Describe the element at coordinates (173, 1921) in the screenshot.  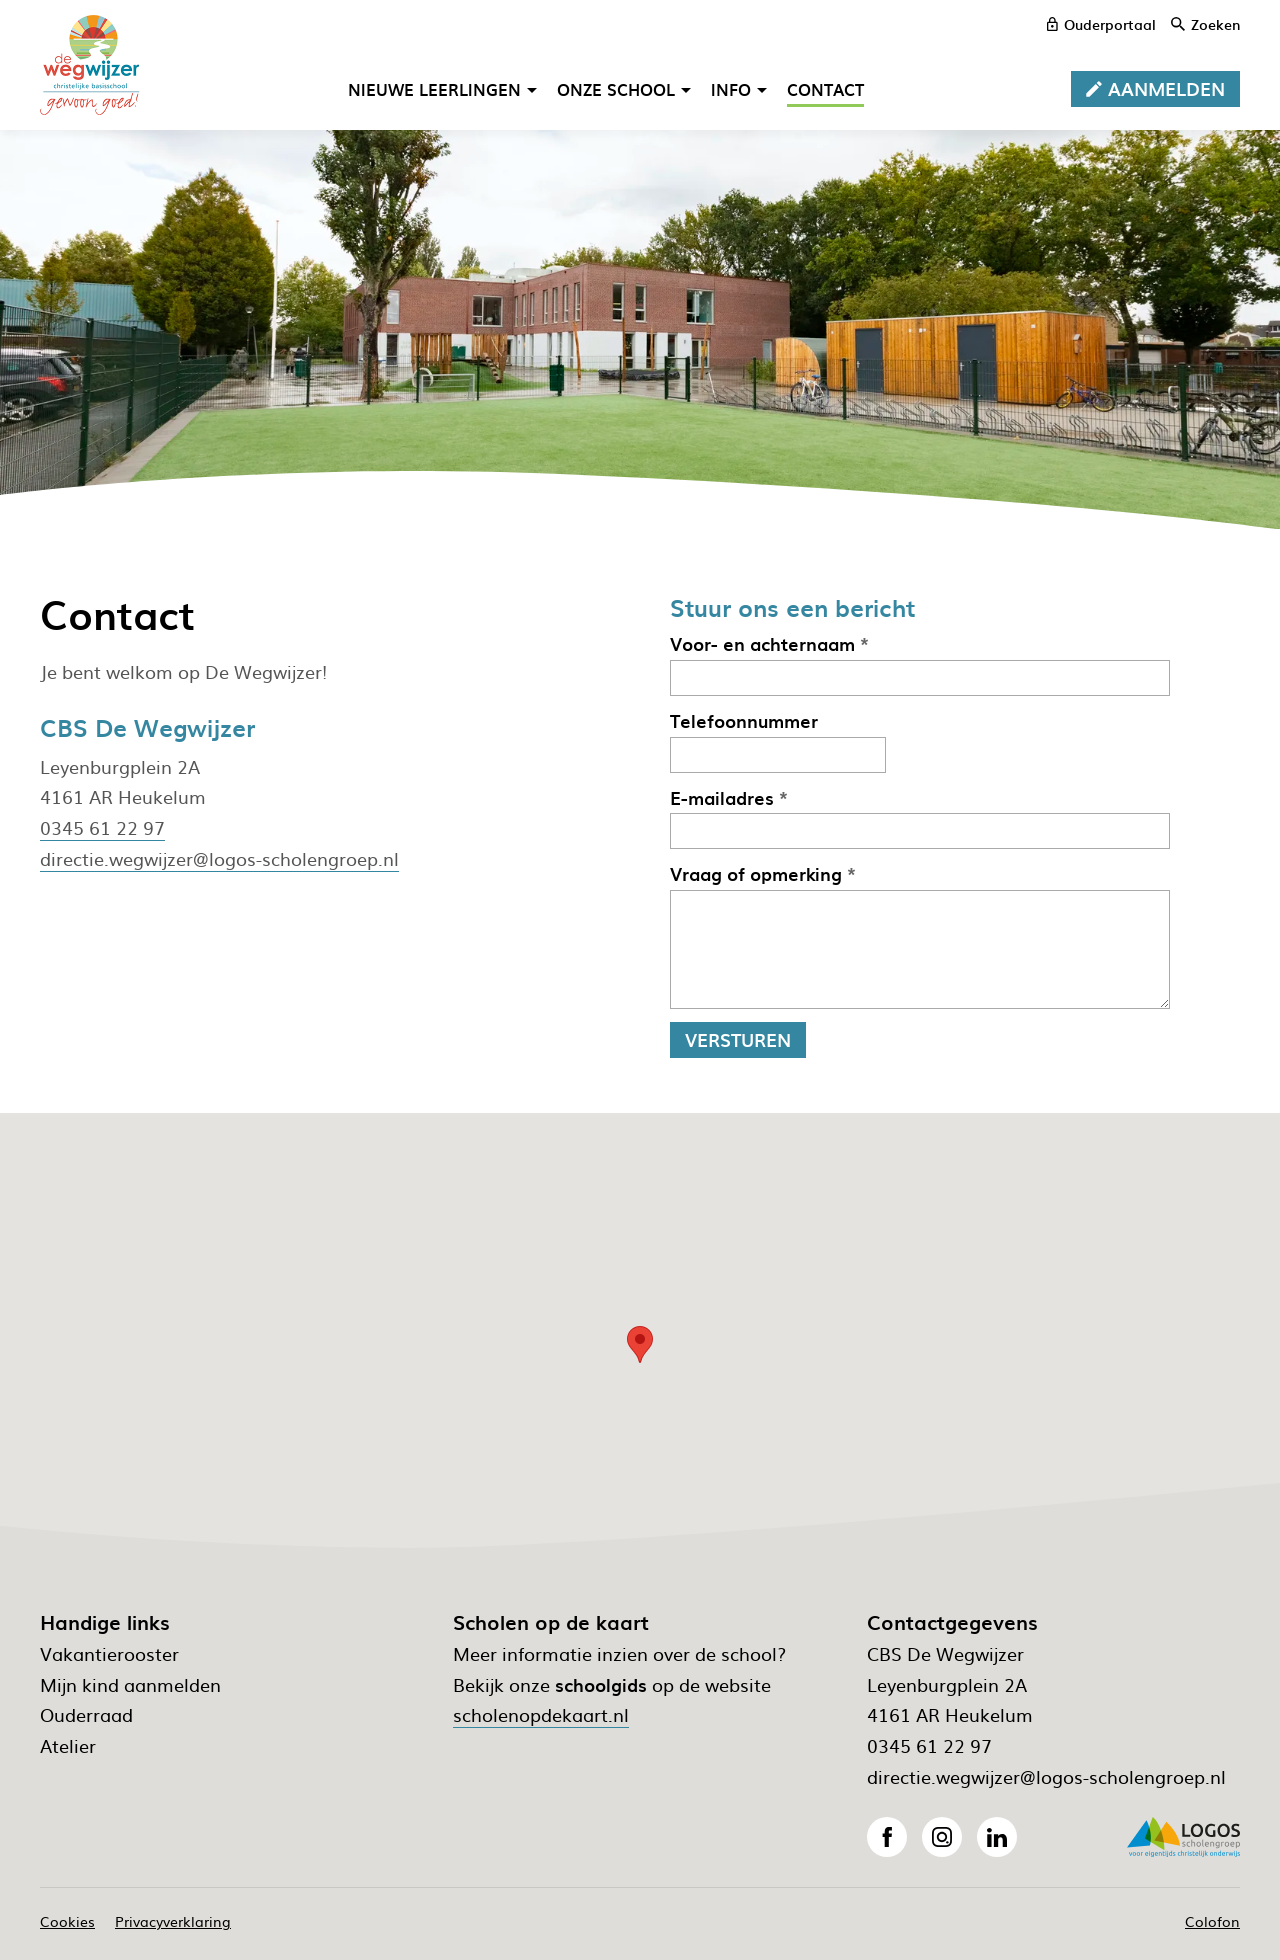
I see `Privacyverklaring` at that location.